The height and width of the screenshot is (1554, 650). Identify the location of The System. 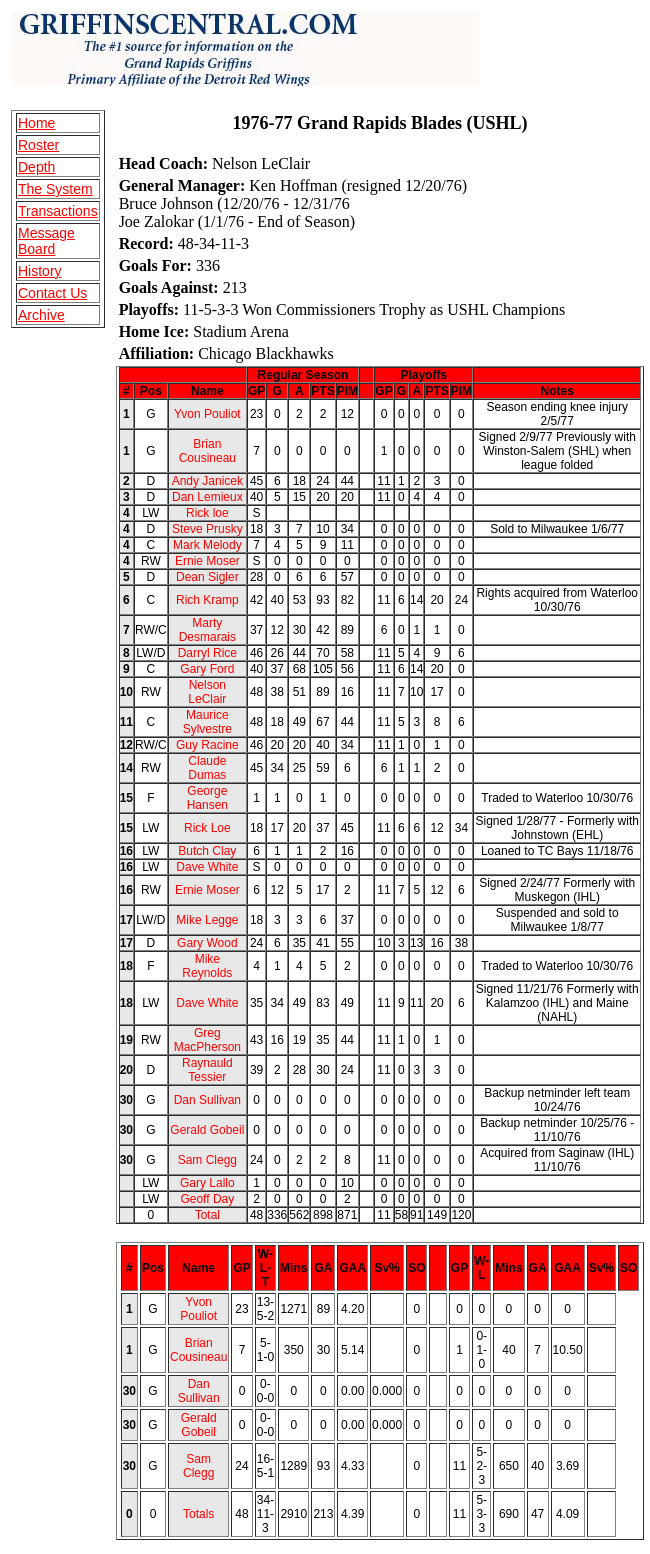
(55, 189).